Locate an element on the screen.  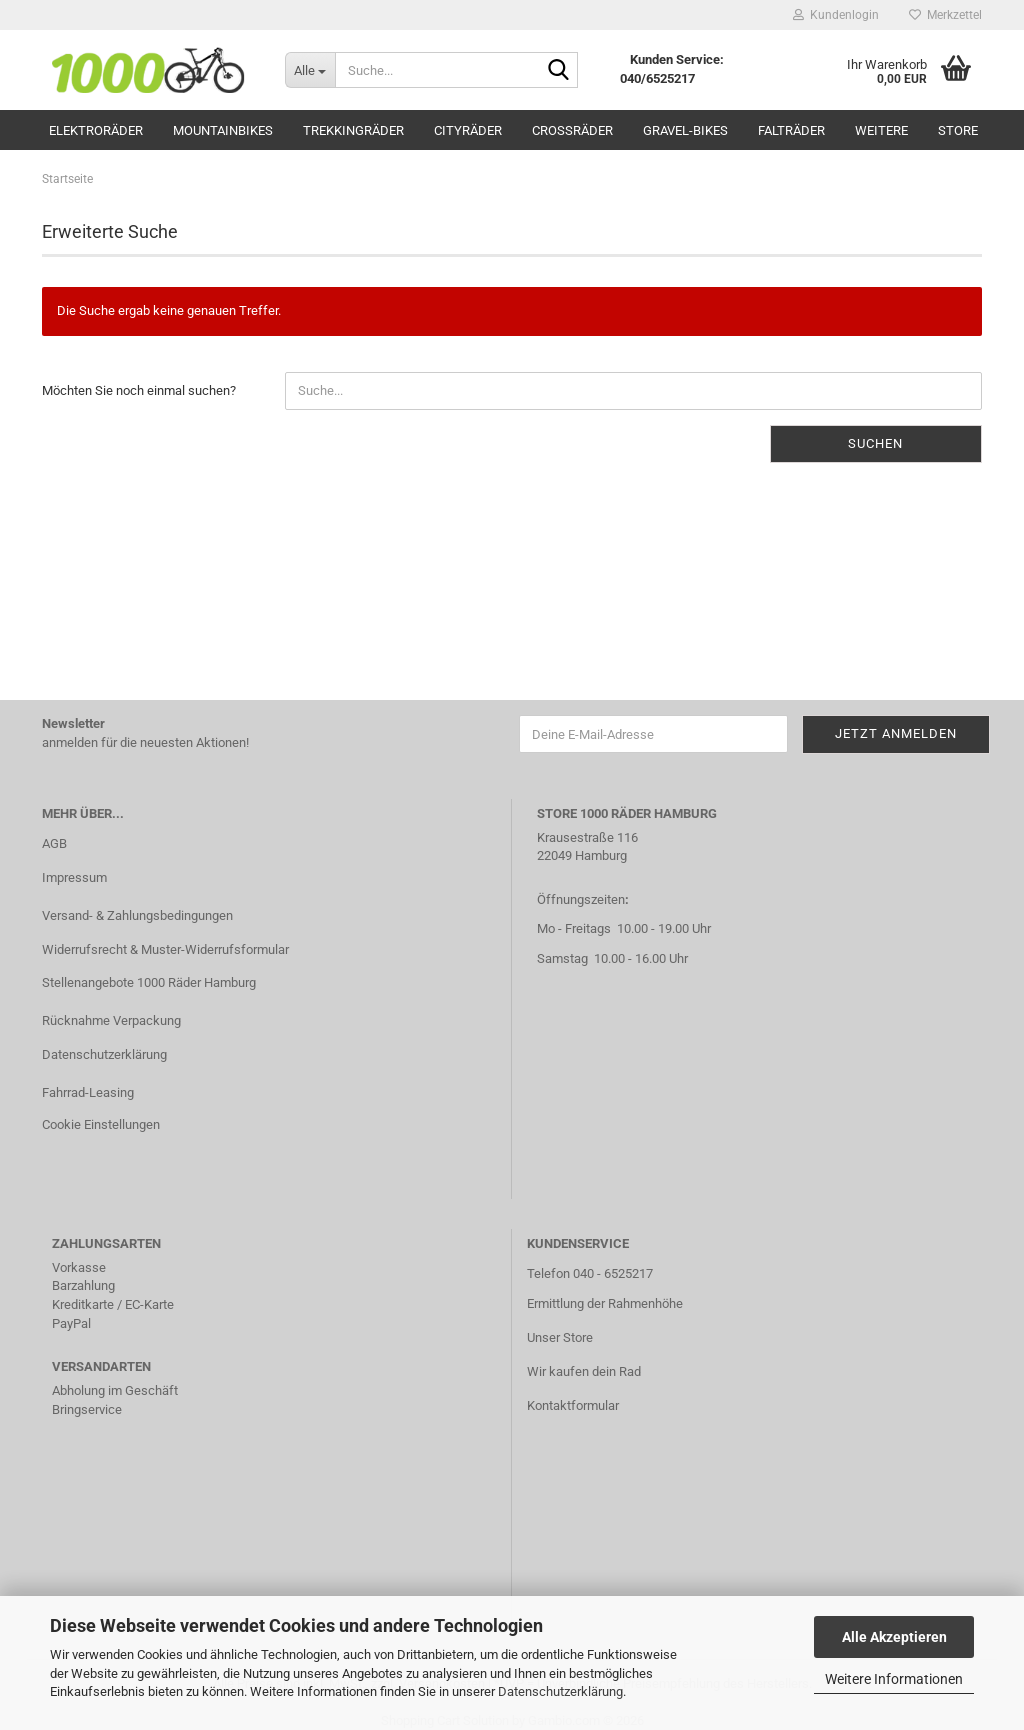
Mountainbikes is located at coordinates (223, 130).